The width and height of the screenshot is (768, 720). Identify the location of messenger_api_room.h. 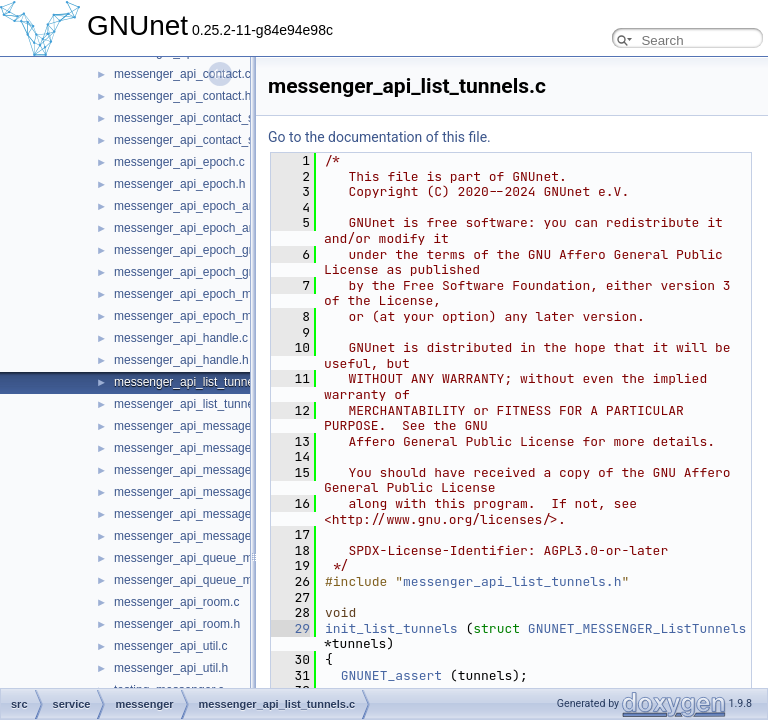
(177, 624).